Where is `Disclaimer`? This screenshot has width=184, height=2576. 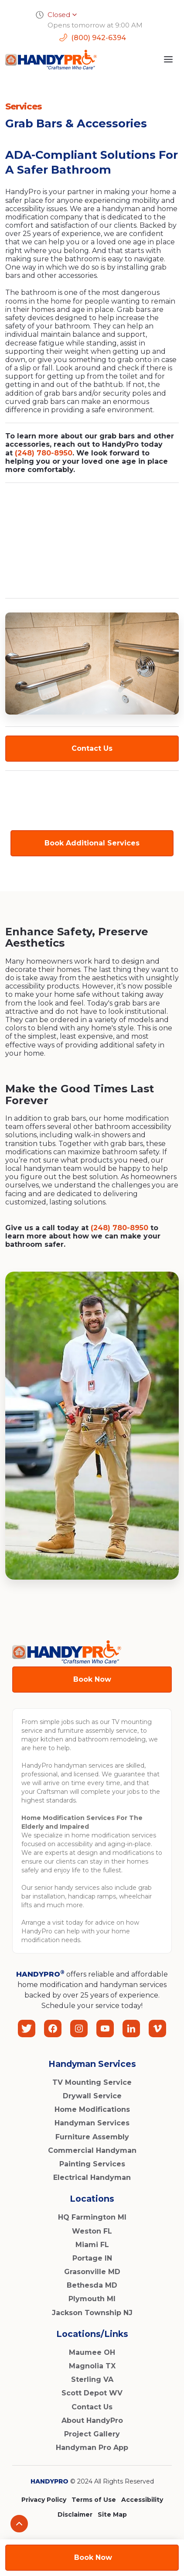 Disclaimer is located at coordinates (75, 2514).